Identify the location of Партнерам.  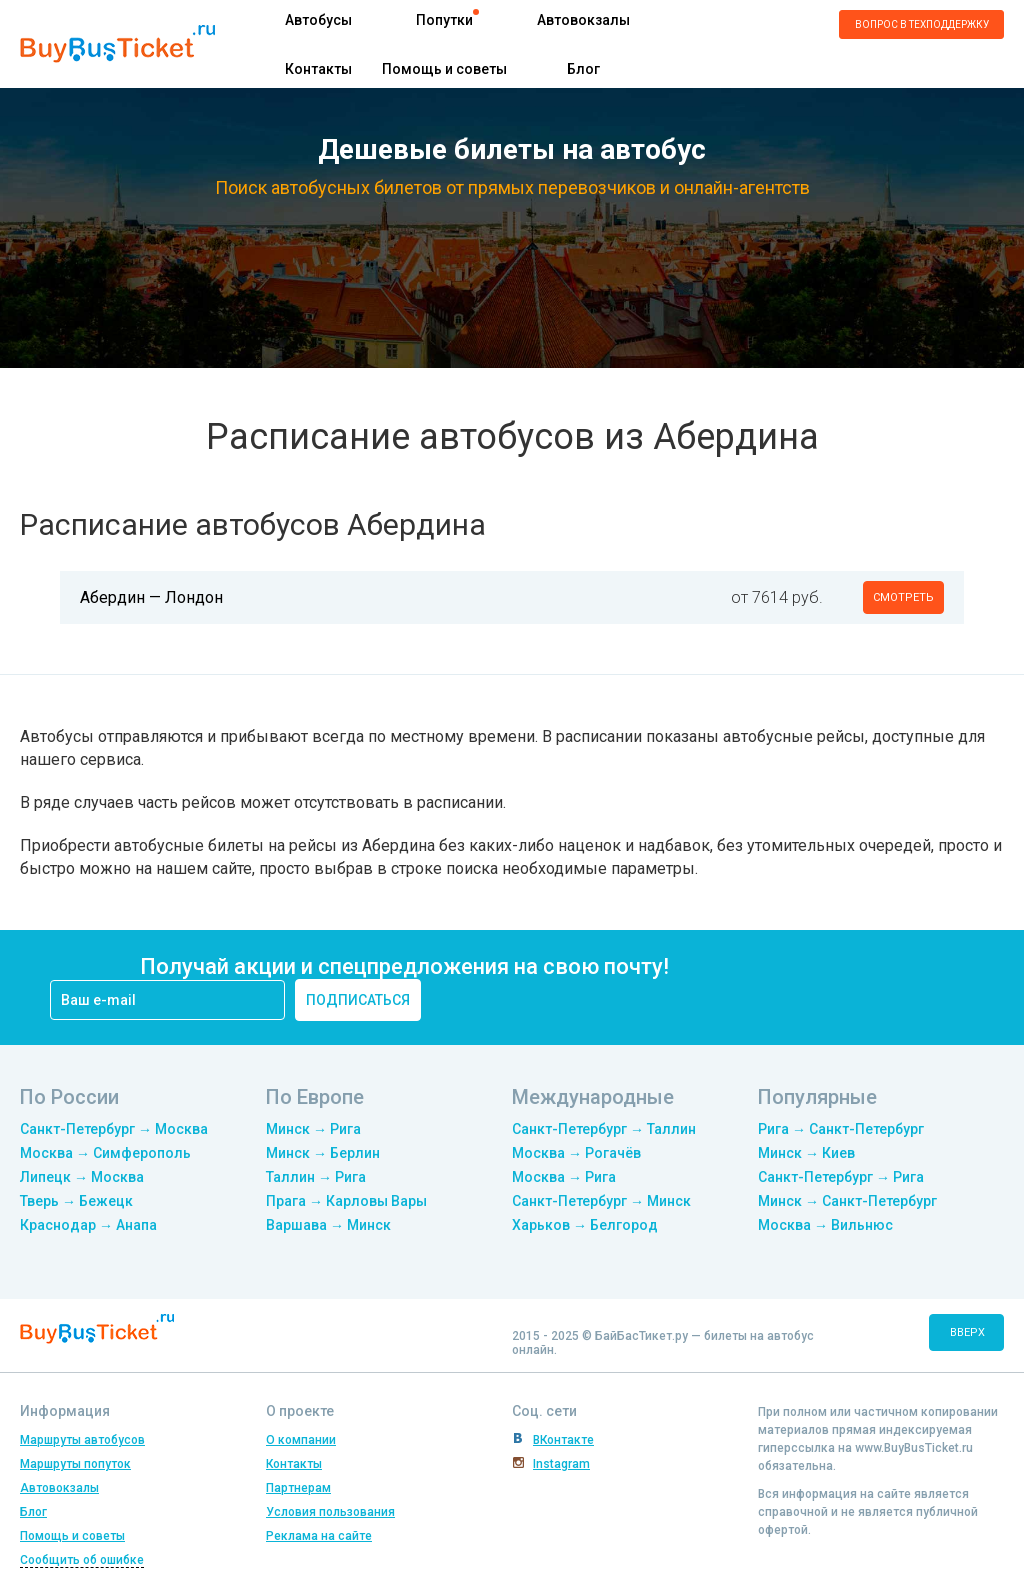
(298, 1488).